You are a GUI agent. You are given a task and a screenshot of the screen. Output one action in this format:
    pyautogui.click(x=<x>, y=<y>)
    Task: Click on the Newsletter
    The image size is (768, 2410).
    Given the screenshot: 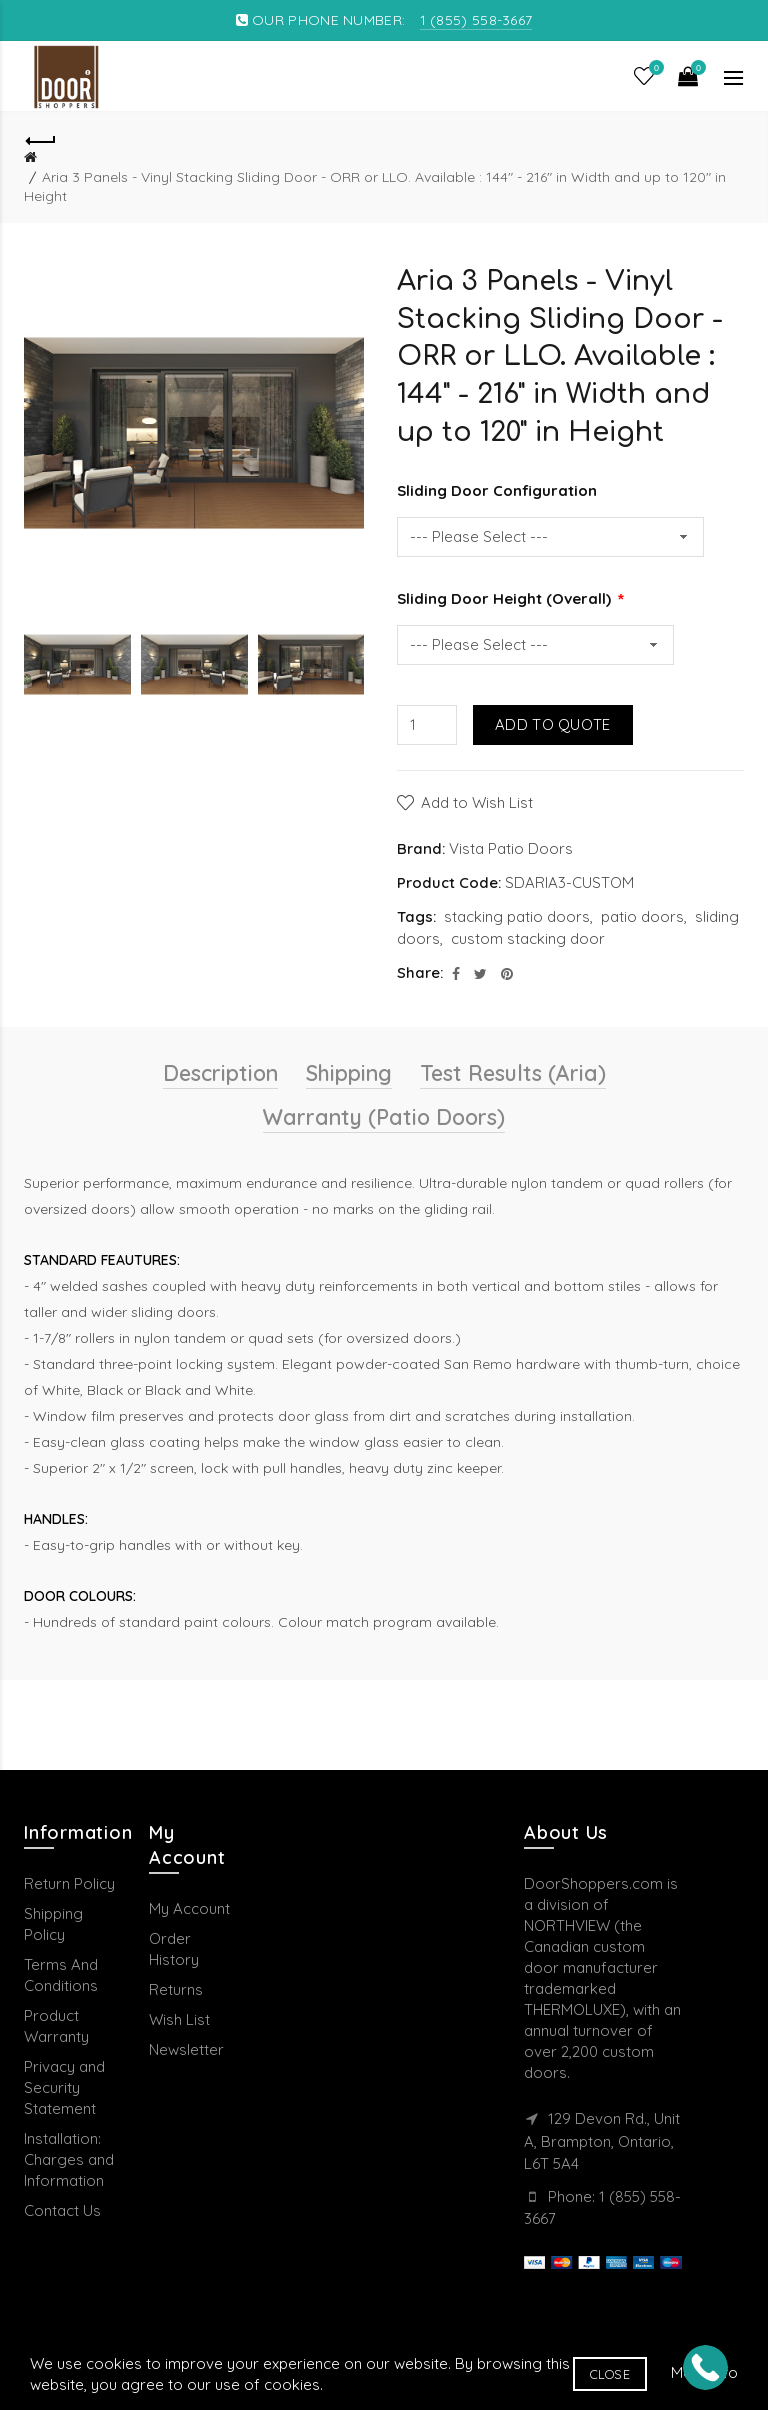 What is the action you would take?
    pyautogui.click(x=186, y=2049)
    